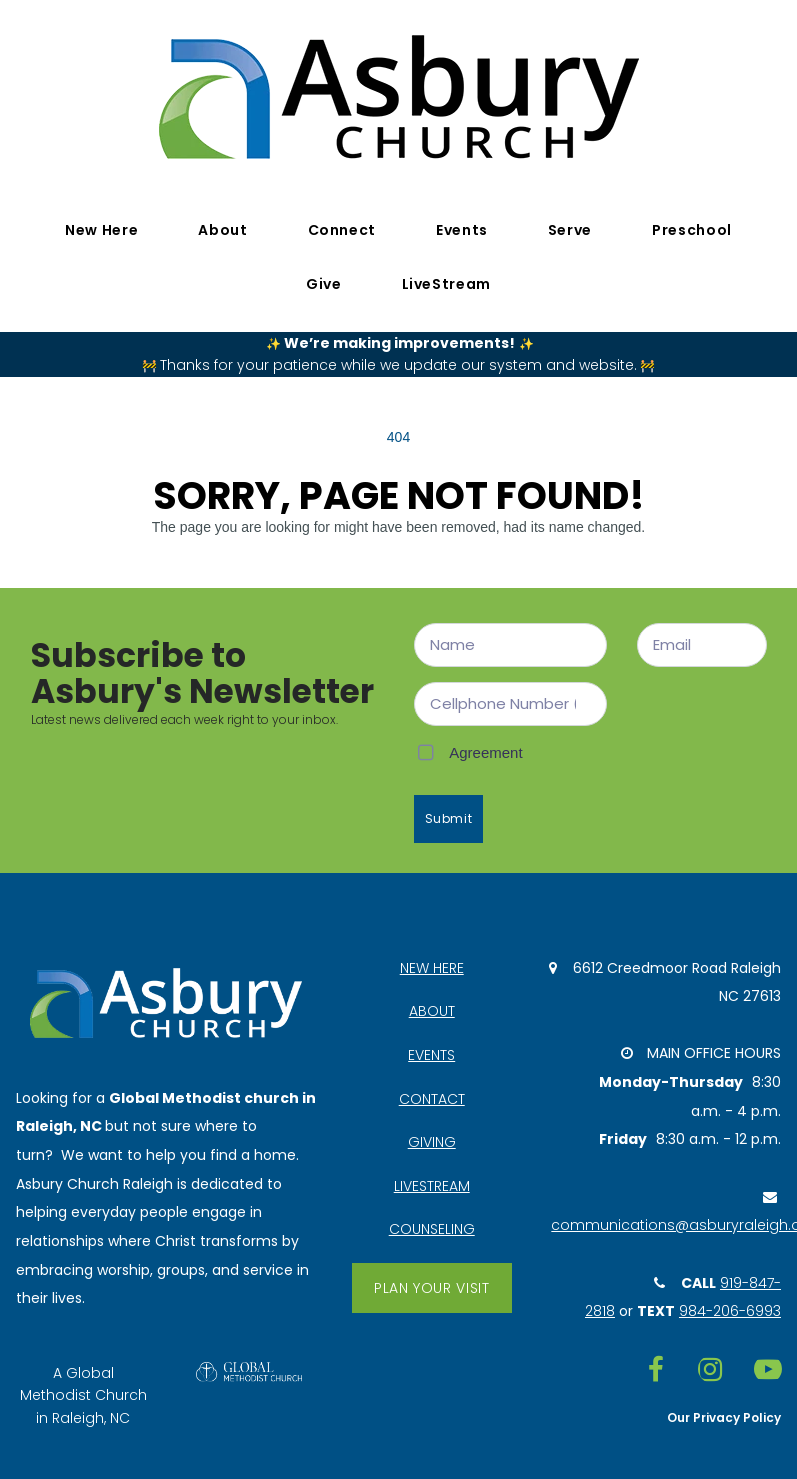 Image resolution: width=797 pixels, height=1479 pixels. What do you see at coordinates (342, 230) in the screenshot?
I see `Connect` at bounding box center [342, 230].